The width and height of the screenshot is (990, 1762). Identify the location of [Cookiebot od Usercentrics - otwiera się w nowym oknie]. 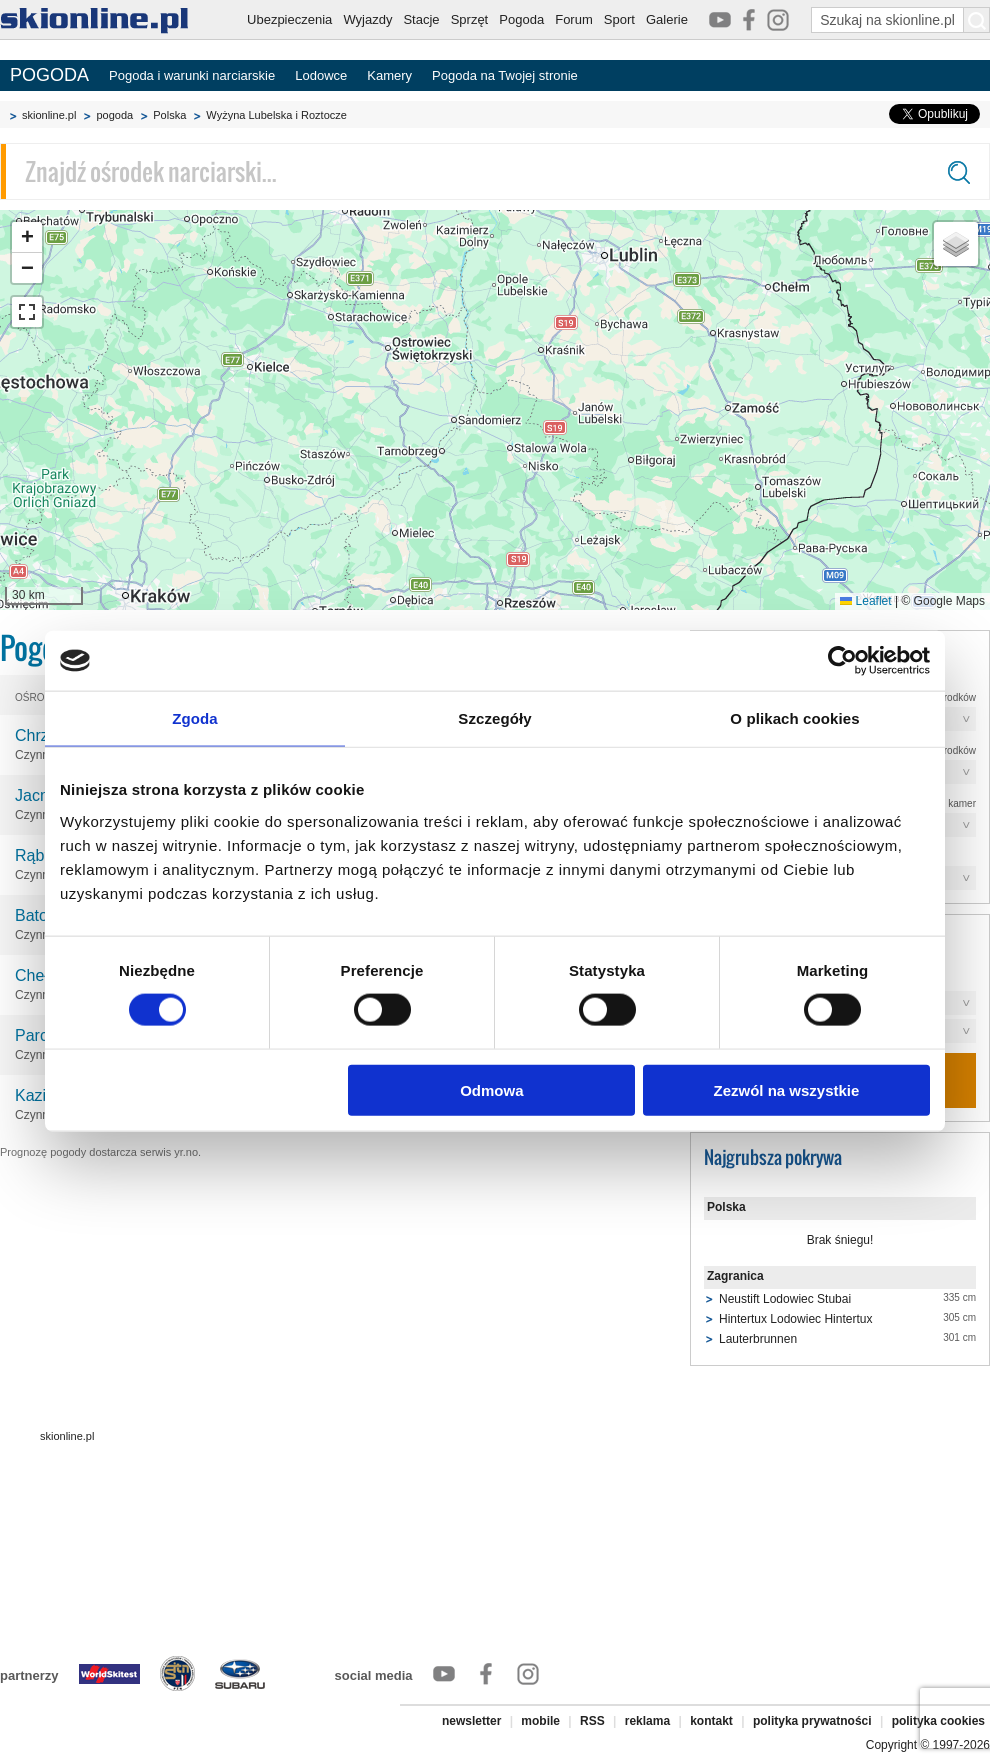
(842, 661).